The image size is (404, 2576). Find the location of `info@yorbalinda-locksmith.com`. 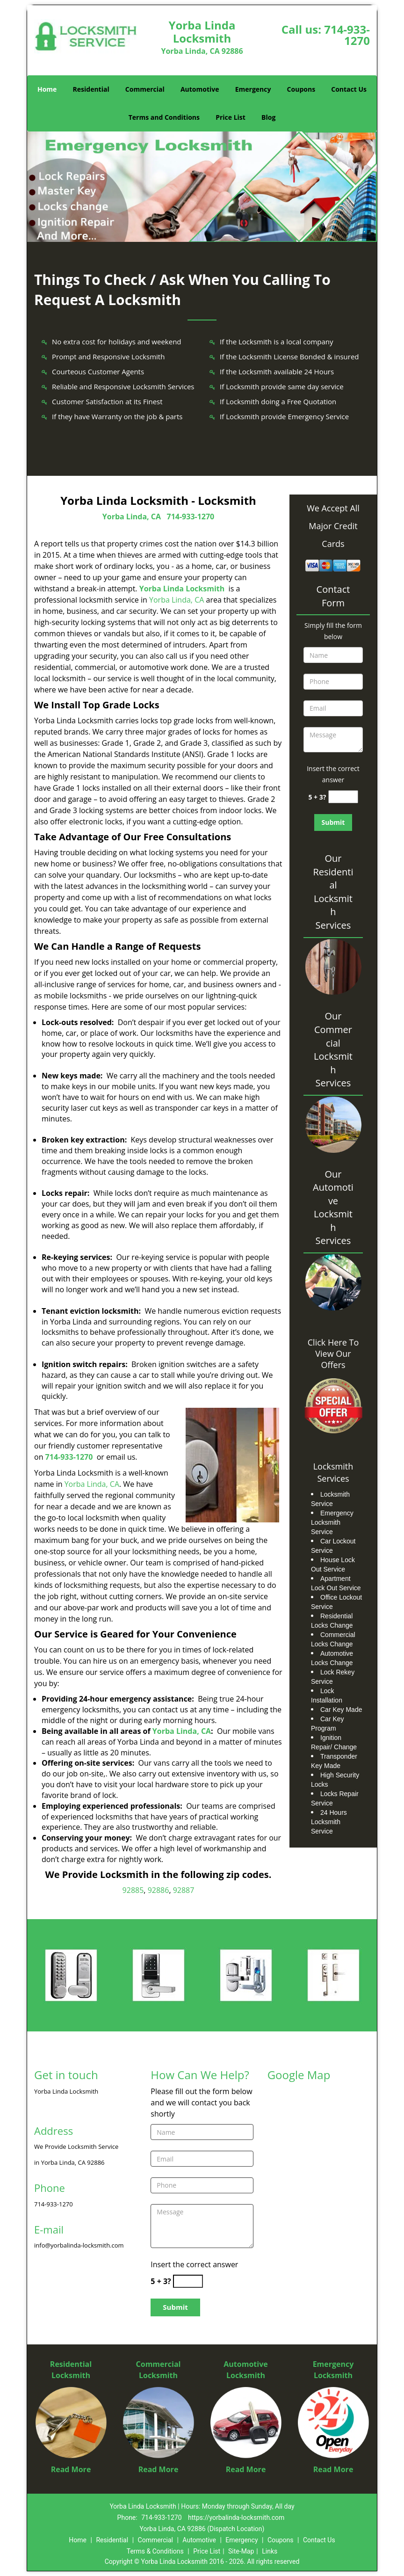

info@yorbalinda-locksmith.com is located at coordinates (79, 2245).